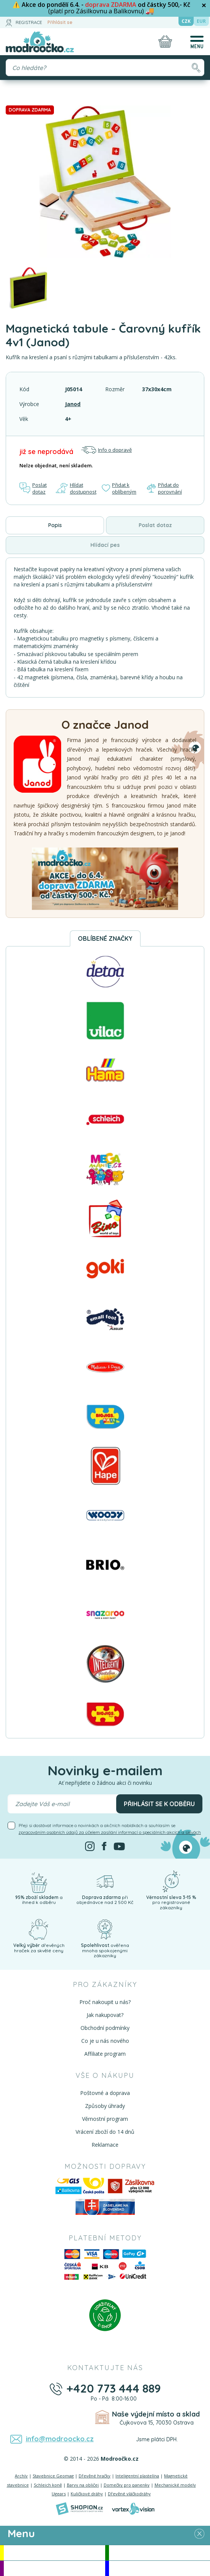 Image resolution: width=210 pixels, height=2576 pixels. I want to click on EUR, so click(201, 21).